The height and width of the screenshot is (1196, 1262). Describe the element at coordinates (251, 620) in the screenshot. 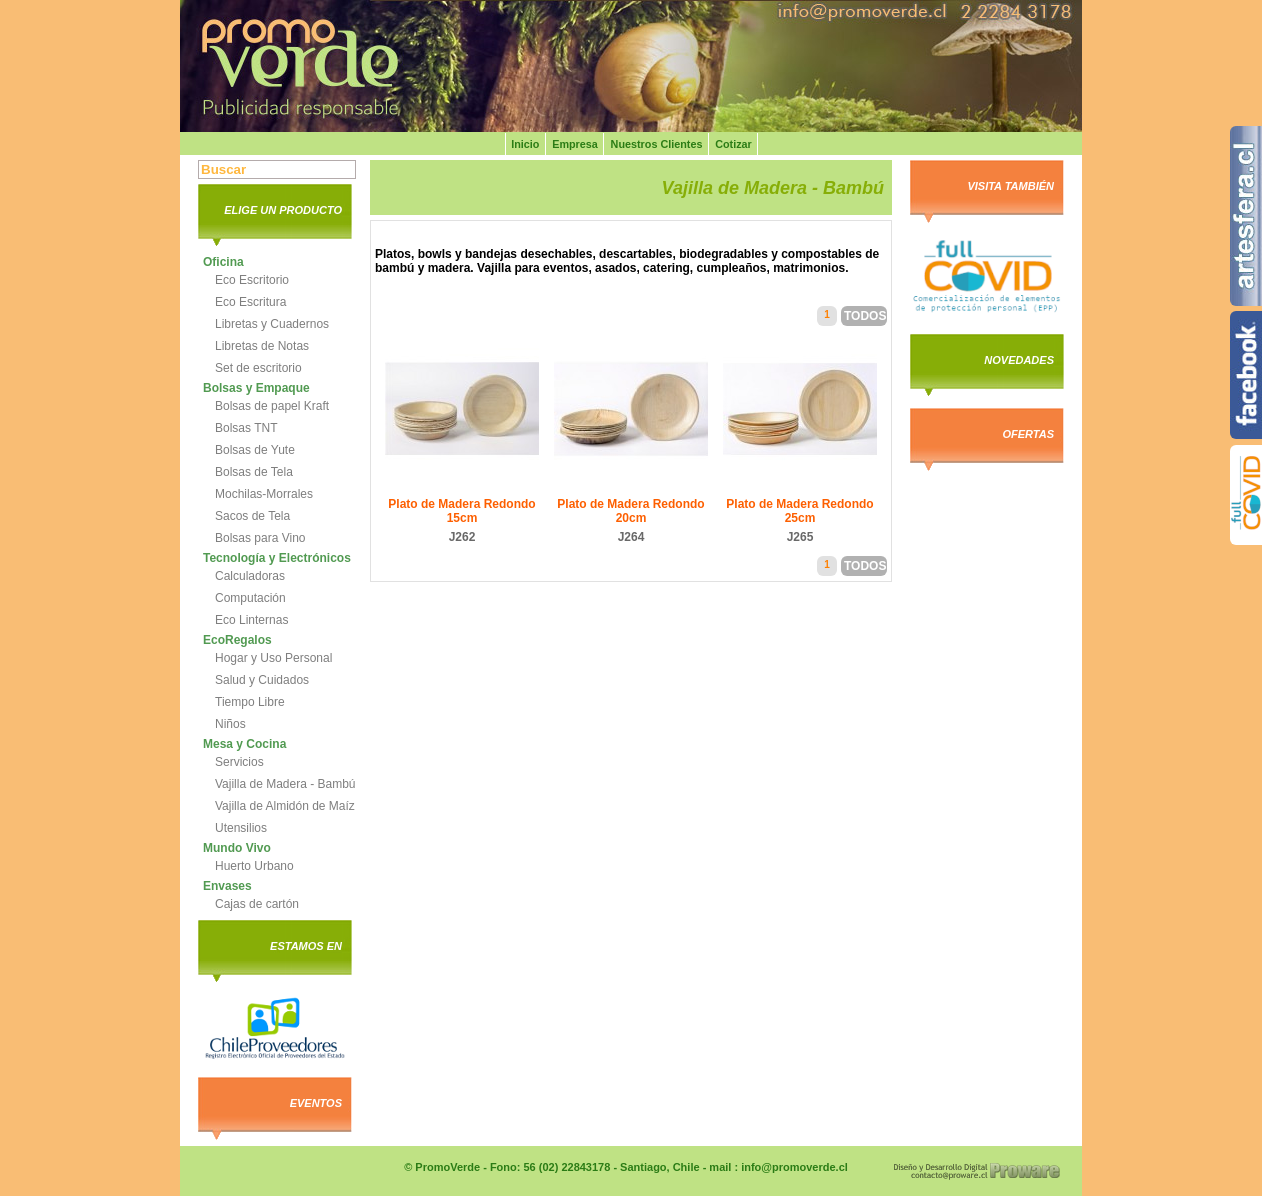

I see `Eco Linternas` at that location.